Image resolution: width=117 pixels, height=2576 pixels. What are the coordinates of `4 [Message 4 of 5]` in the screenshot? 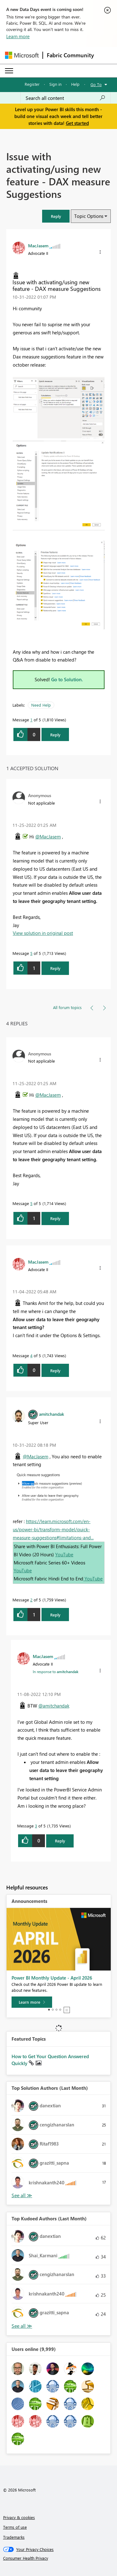 It's located at (31, 1355).